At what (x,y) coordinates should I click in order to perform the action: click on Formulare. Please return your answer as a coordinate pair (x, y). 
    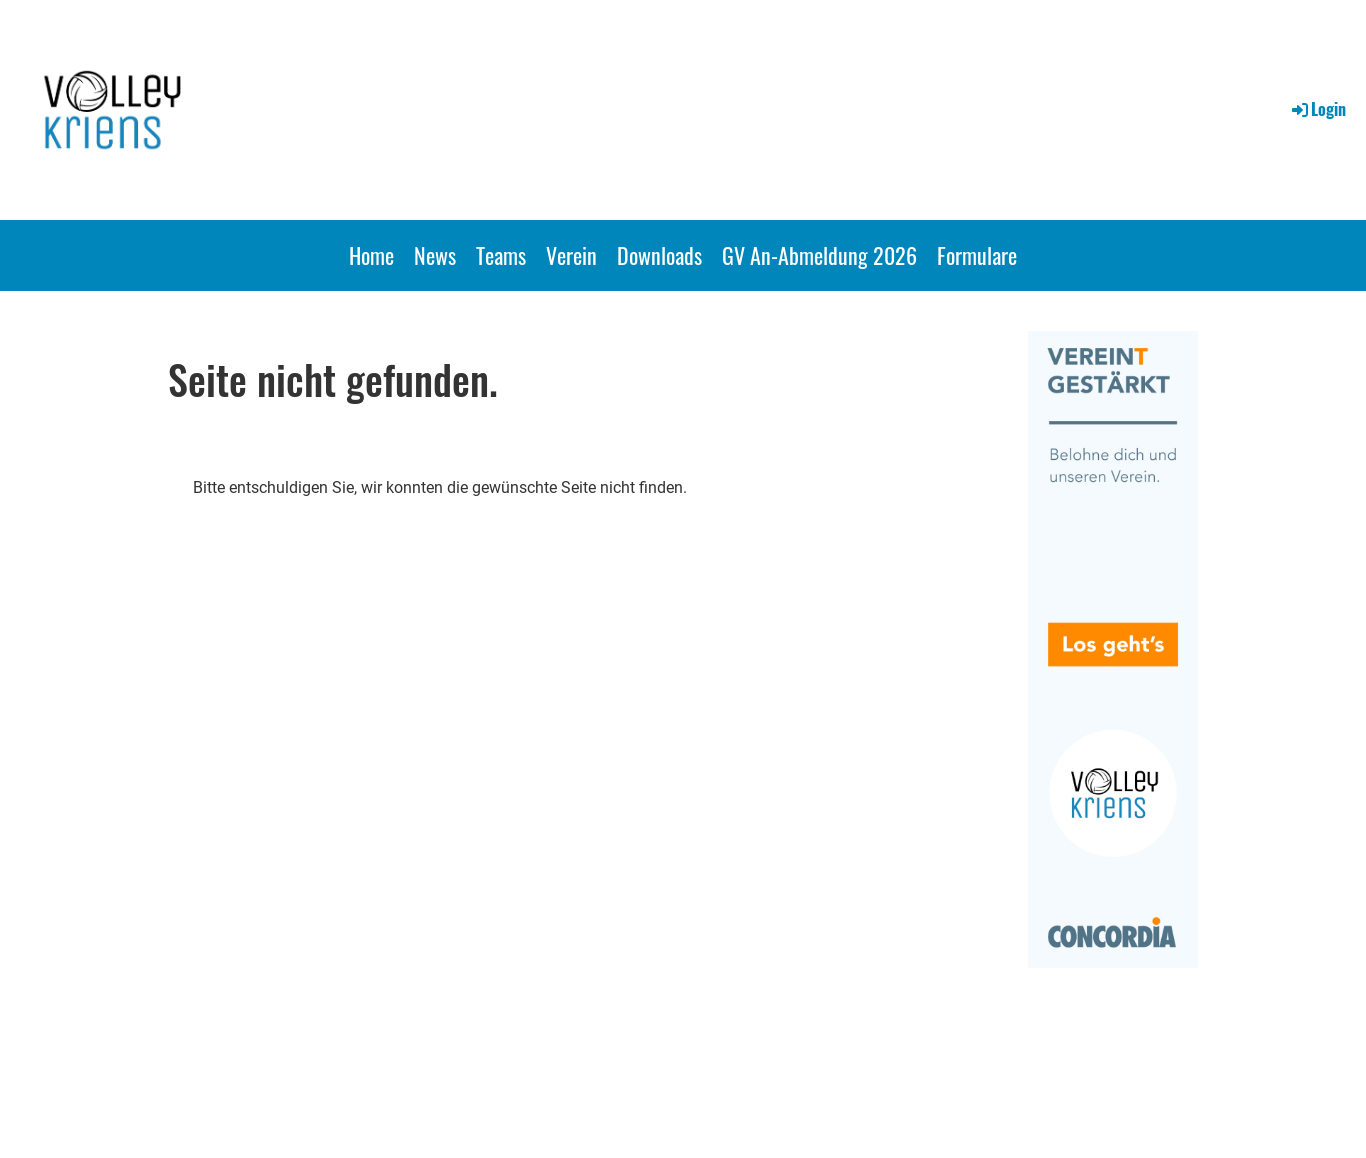
    Looking at the image, I should click on (977, 255).